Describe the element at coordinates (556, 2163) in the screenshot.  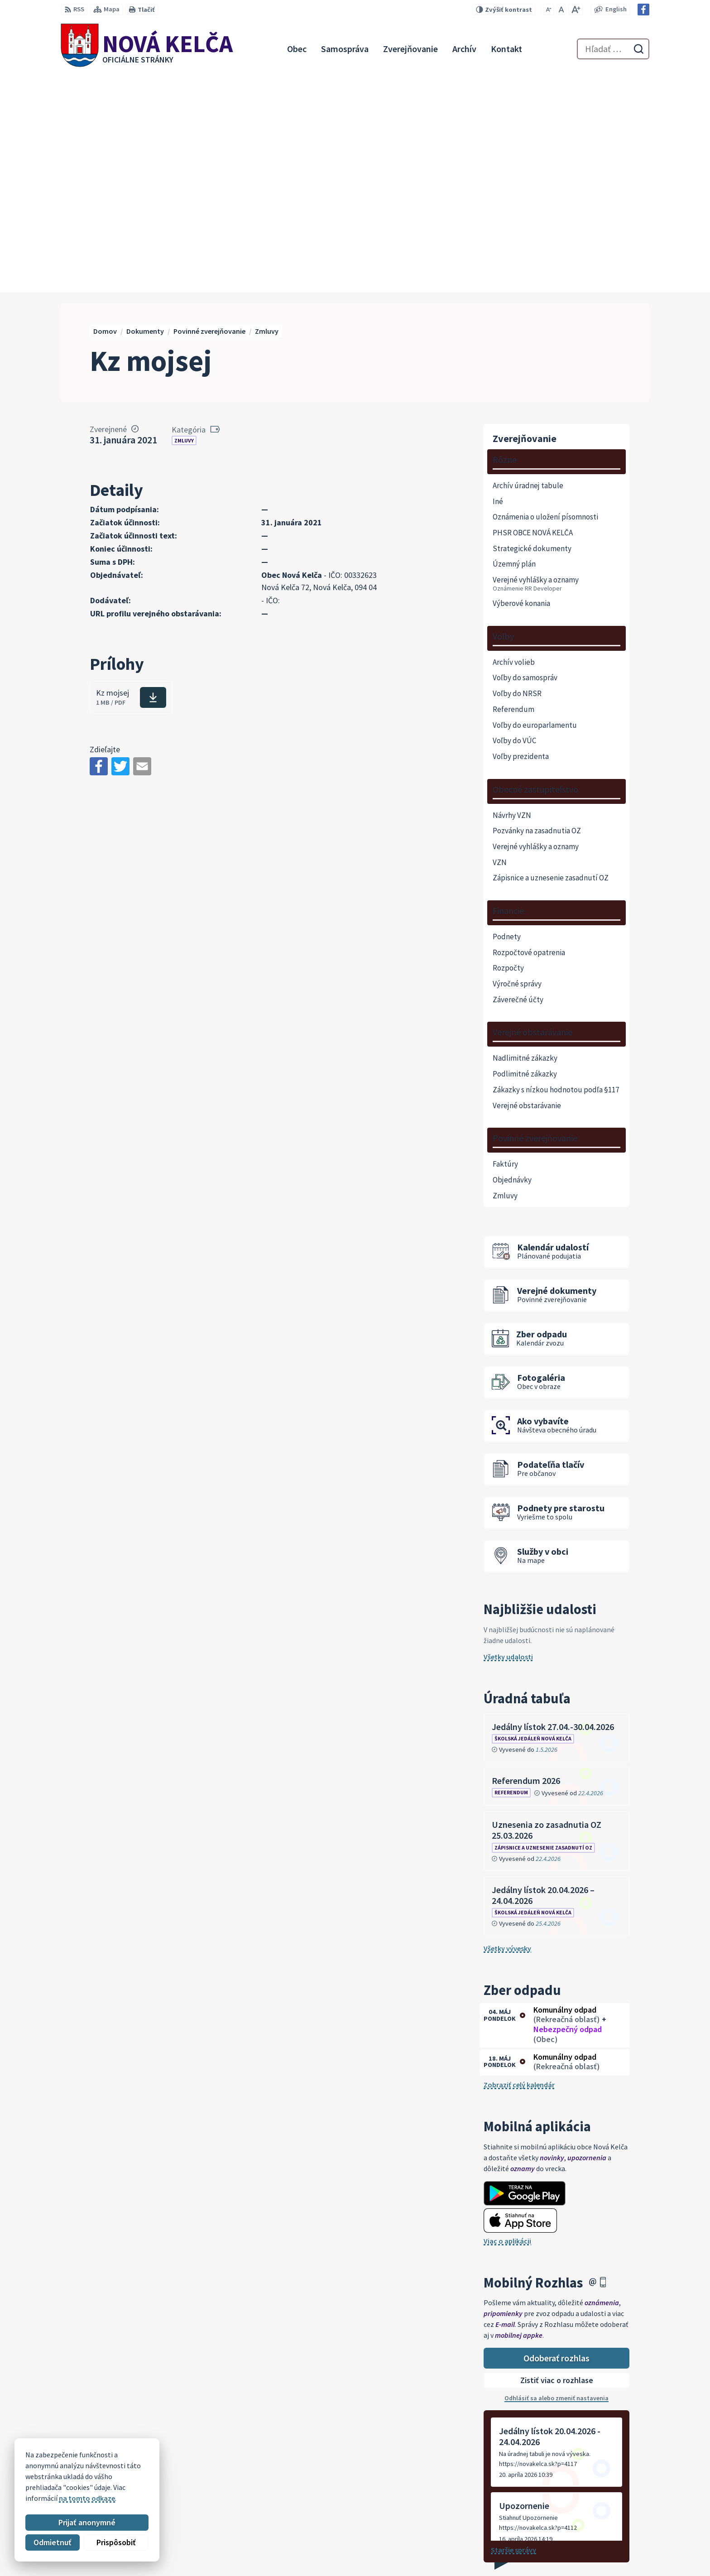
I see `Zistiť viac o rozhlase` at that location.